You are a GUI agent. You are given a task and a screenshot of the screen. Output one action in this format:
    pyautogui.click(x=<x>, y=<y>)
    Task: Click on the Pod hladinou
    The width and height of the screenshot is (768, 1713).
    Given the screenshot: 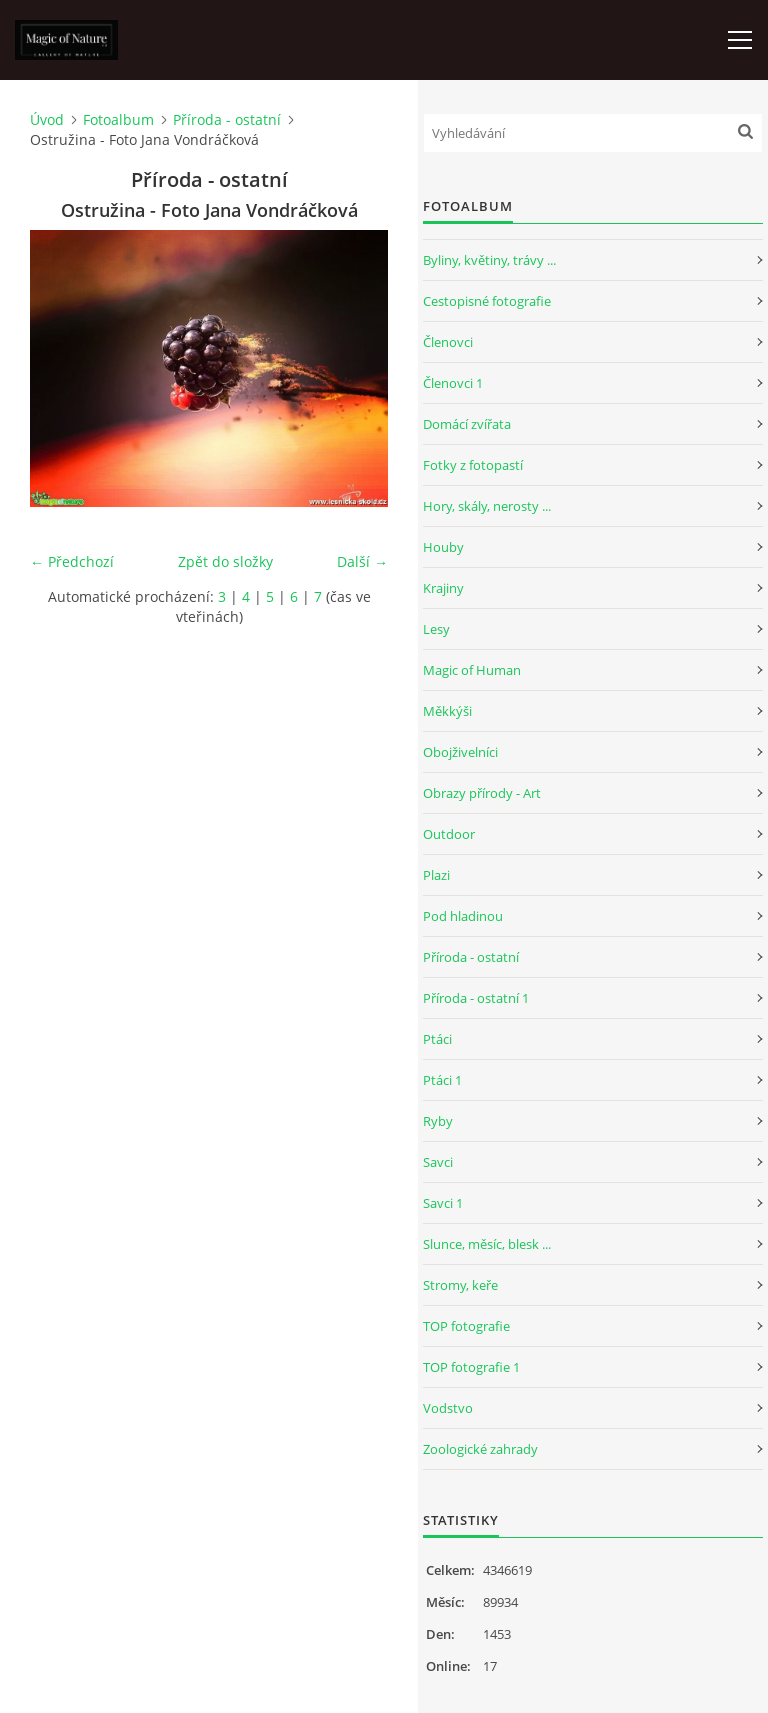 What is the action you would take?
    pyautogui.click(x=463, y=916)
    